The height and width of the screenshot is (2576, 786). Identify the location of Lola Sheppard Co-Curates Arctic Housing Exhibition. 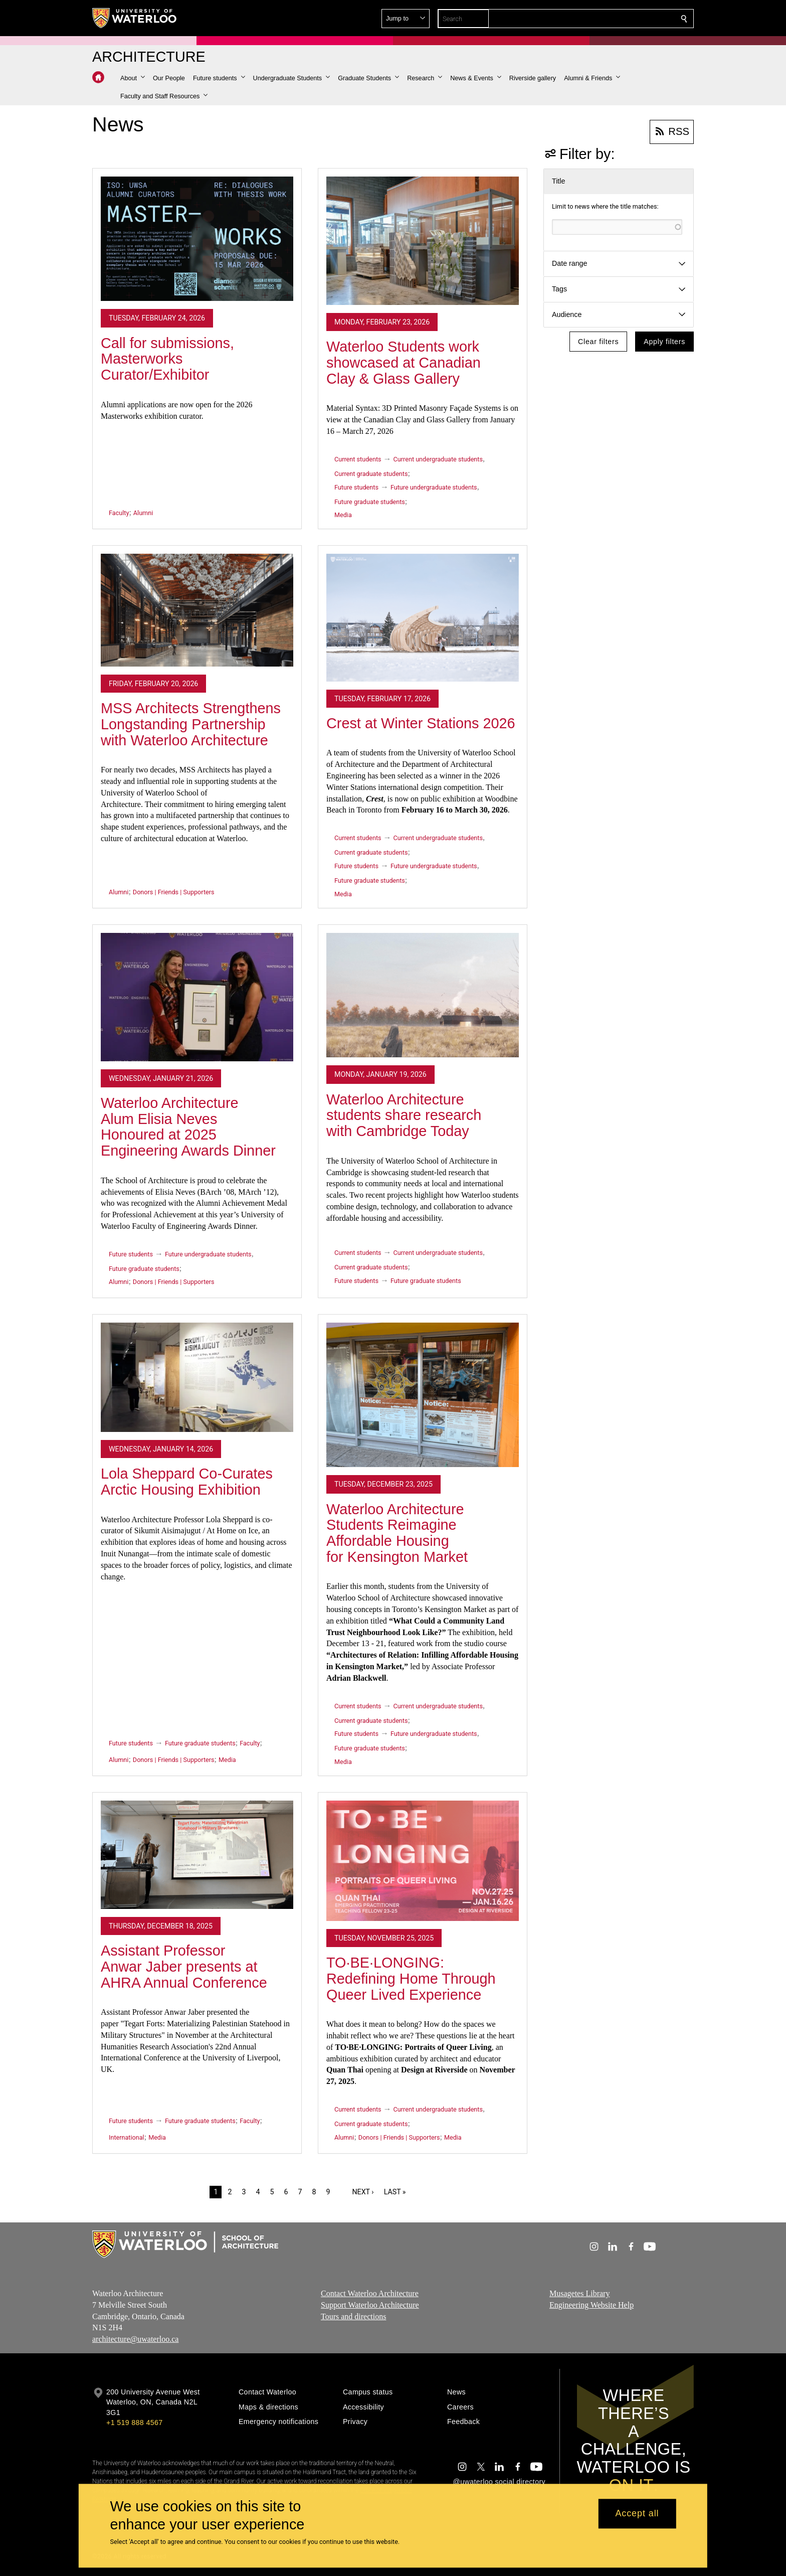
(187, 1482).